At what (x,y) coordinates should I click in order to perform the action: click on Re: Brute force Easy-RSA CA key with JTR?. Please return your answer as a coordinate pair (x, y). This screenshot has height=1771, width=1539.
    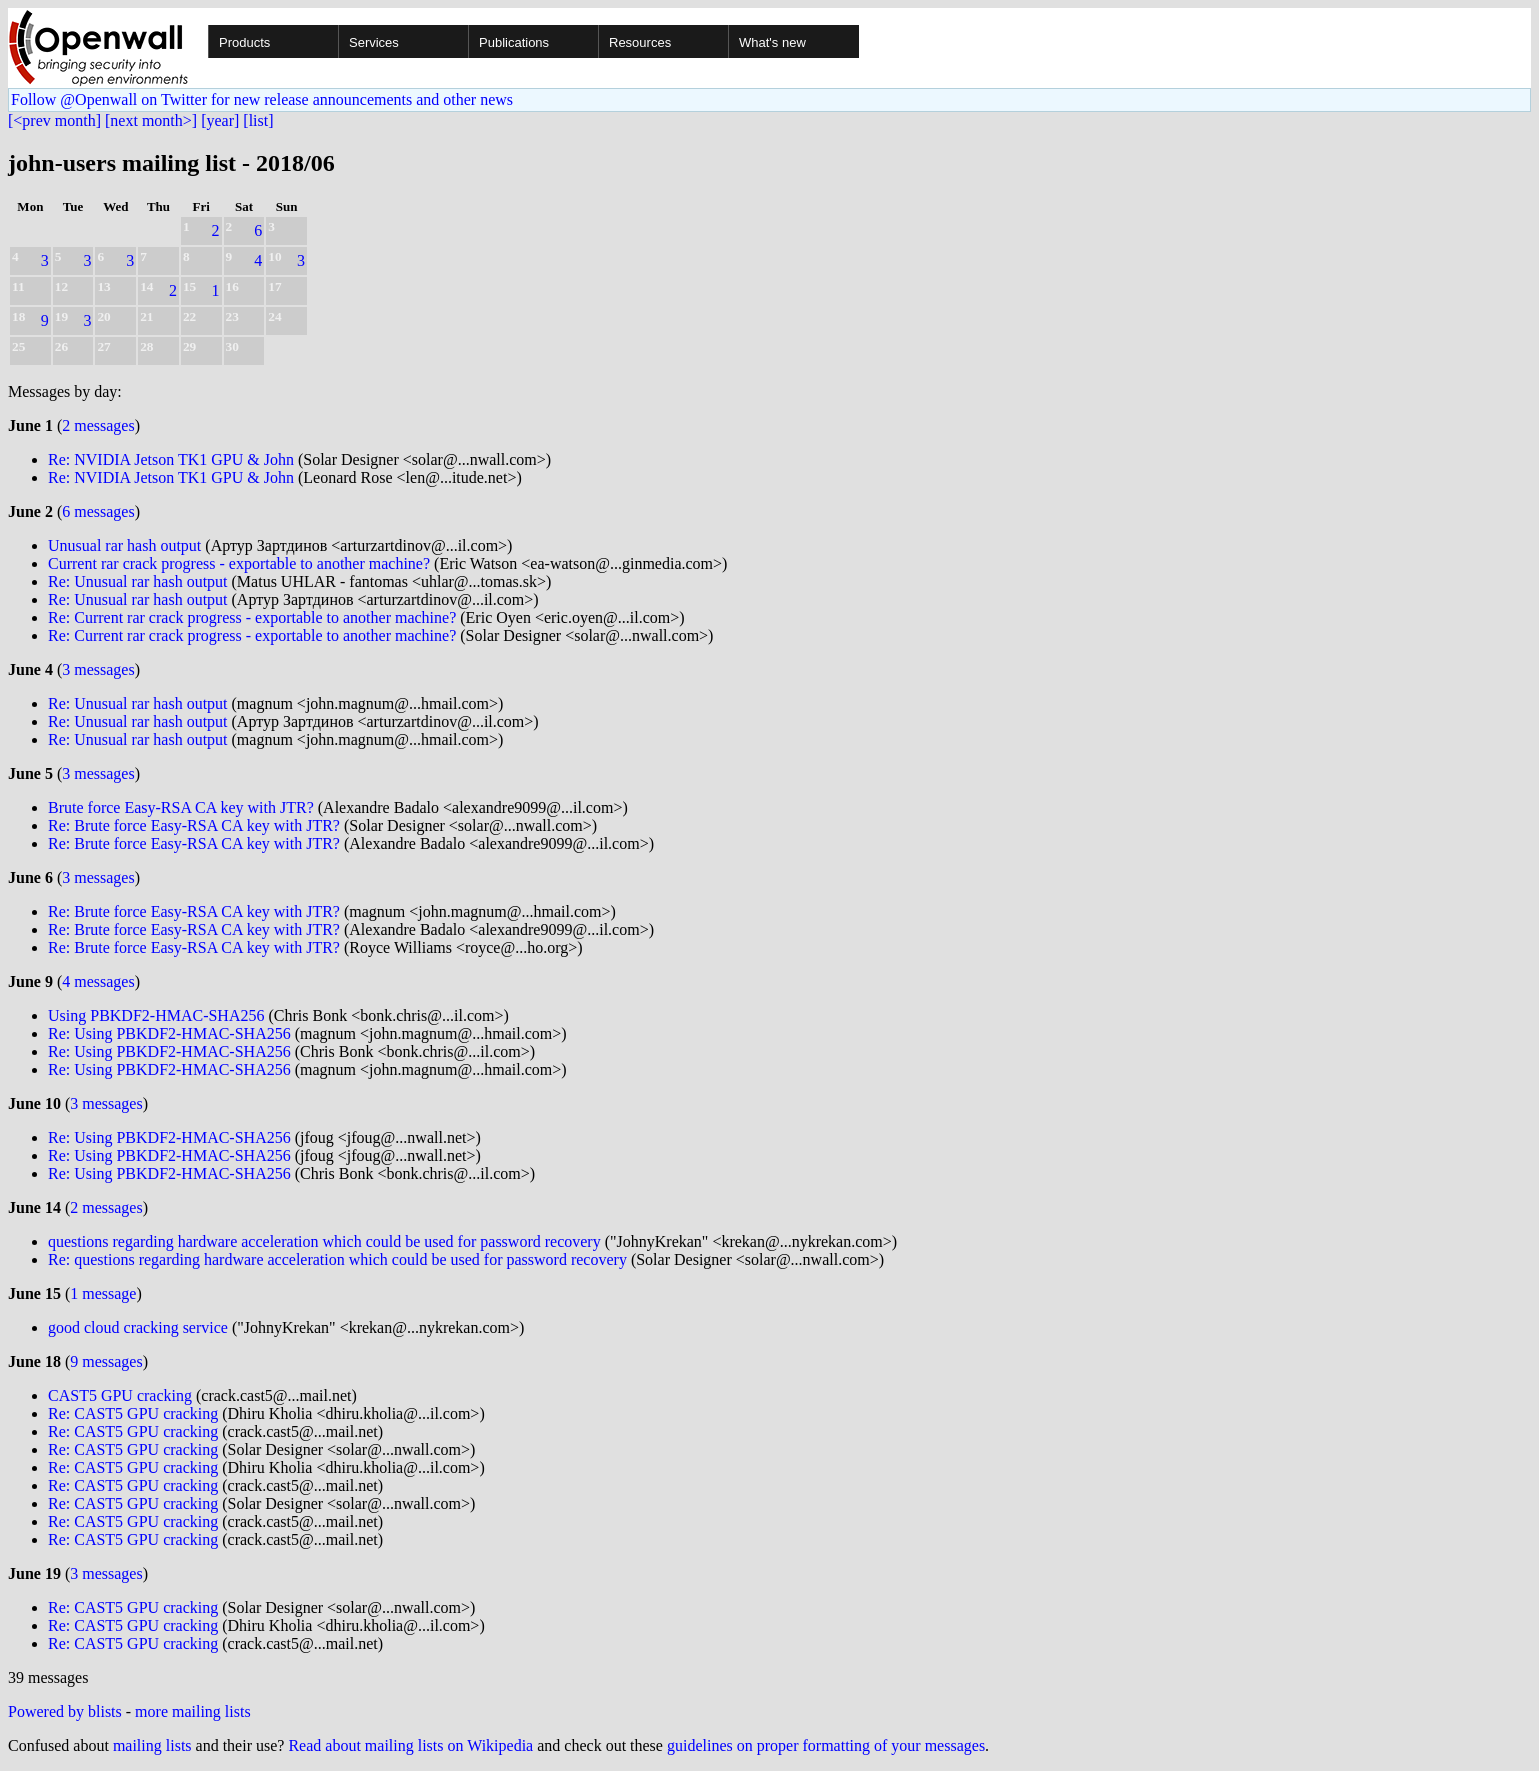
    Looking at the image, I should click on (194, 825).